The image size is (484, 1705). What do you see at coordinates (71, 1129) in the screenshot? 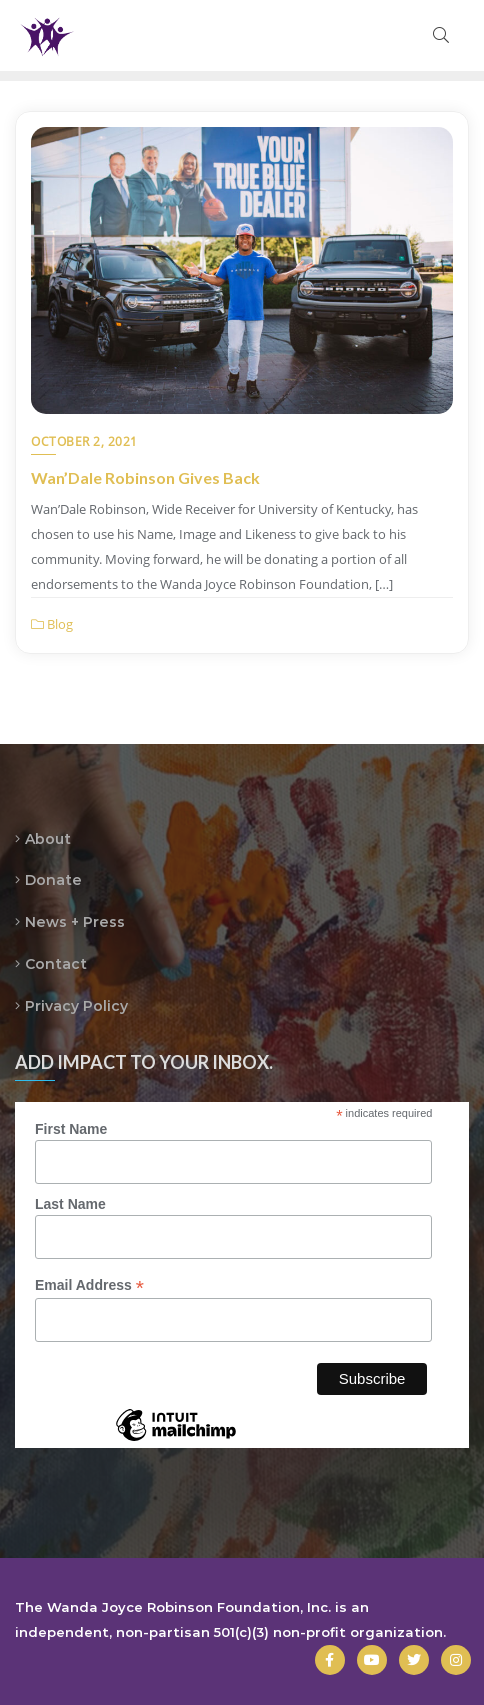
I see `First Name` at bounding box center [71, 1129].